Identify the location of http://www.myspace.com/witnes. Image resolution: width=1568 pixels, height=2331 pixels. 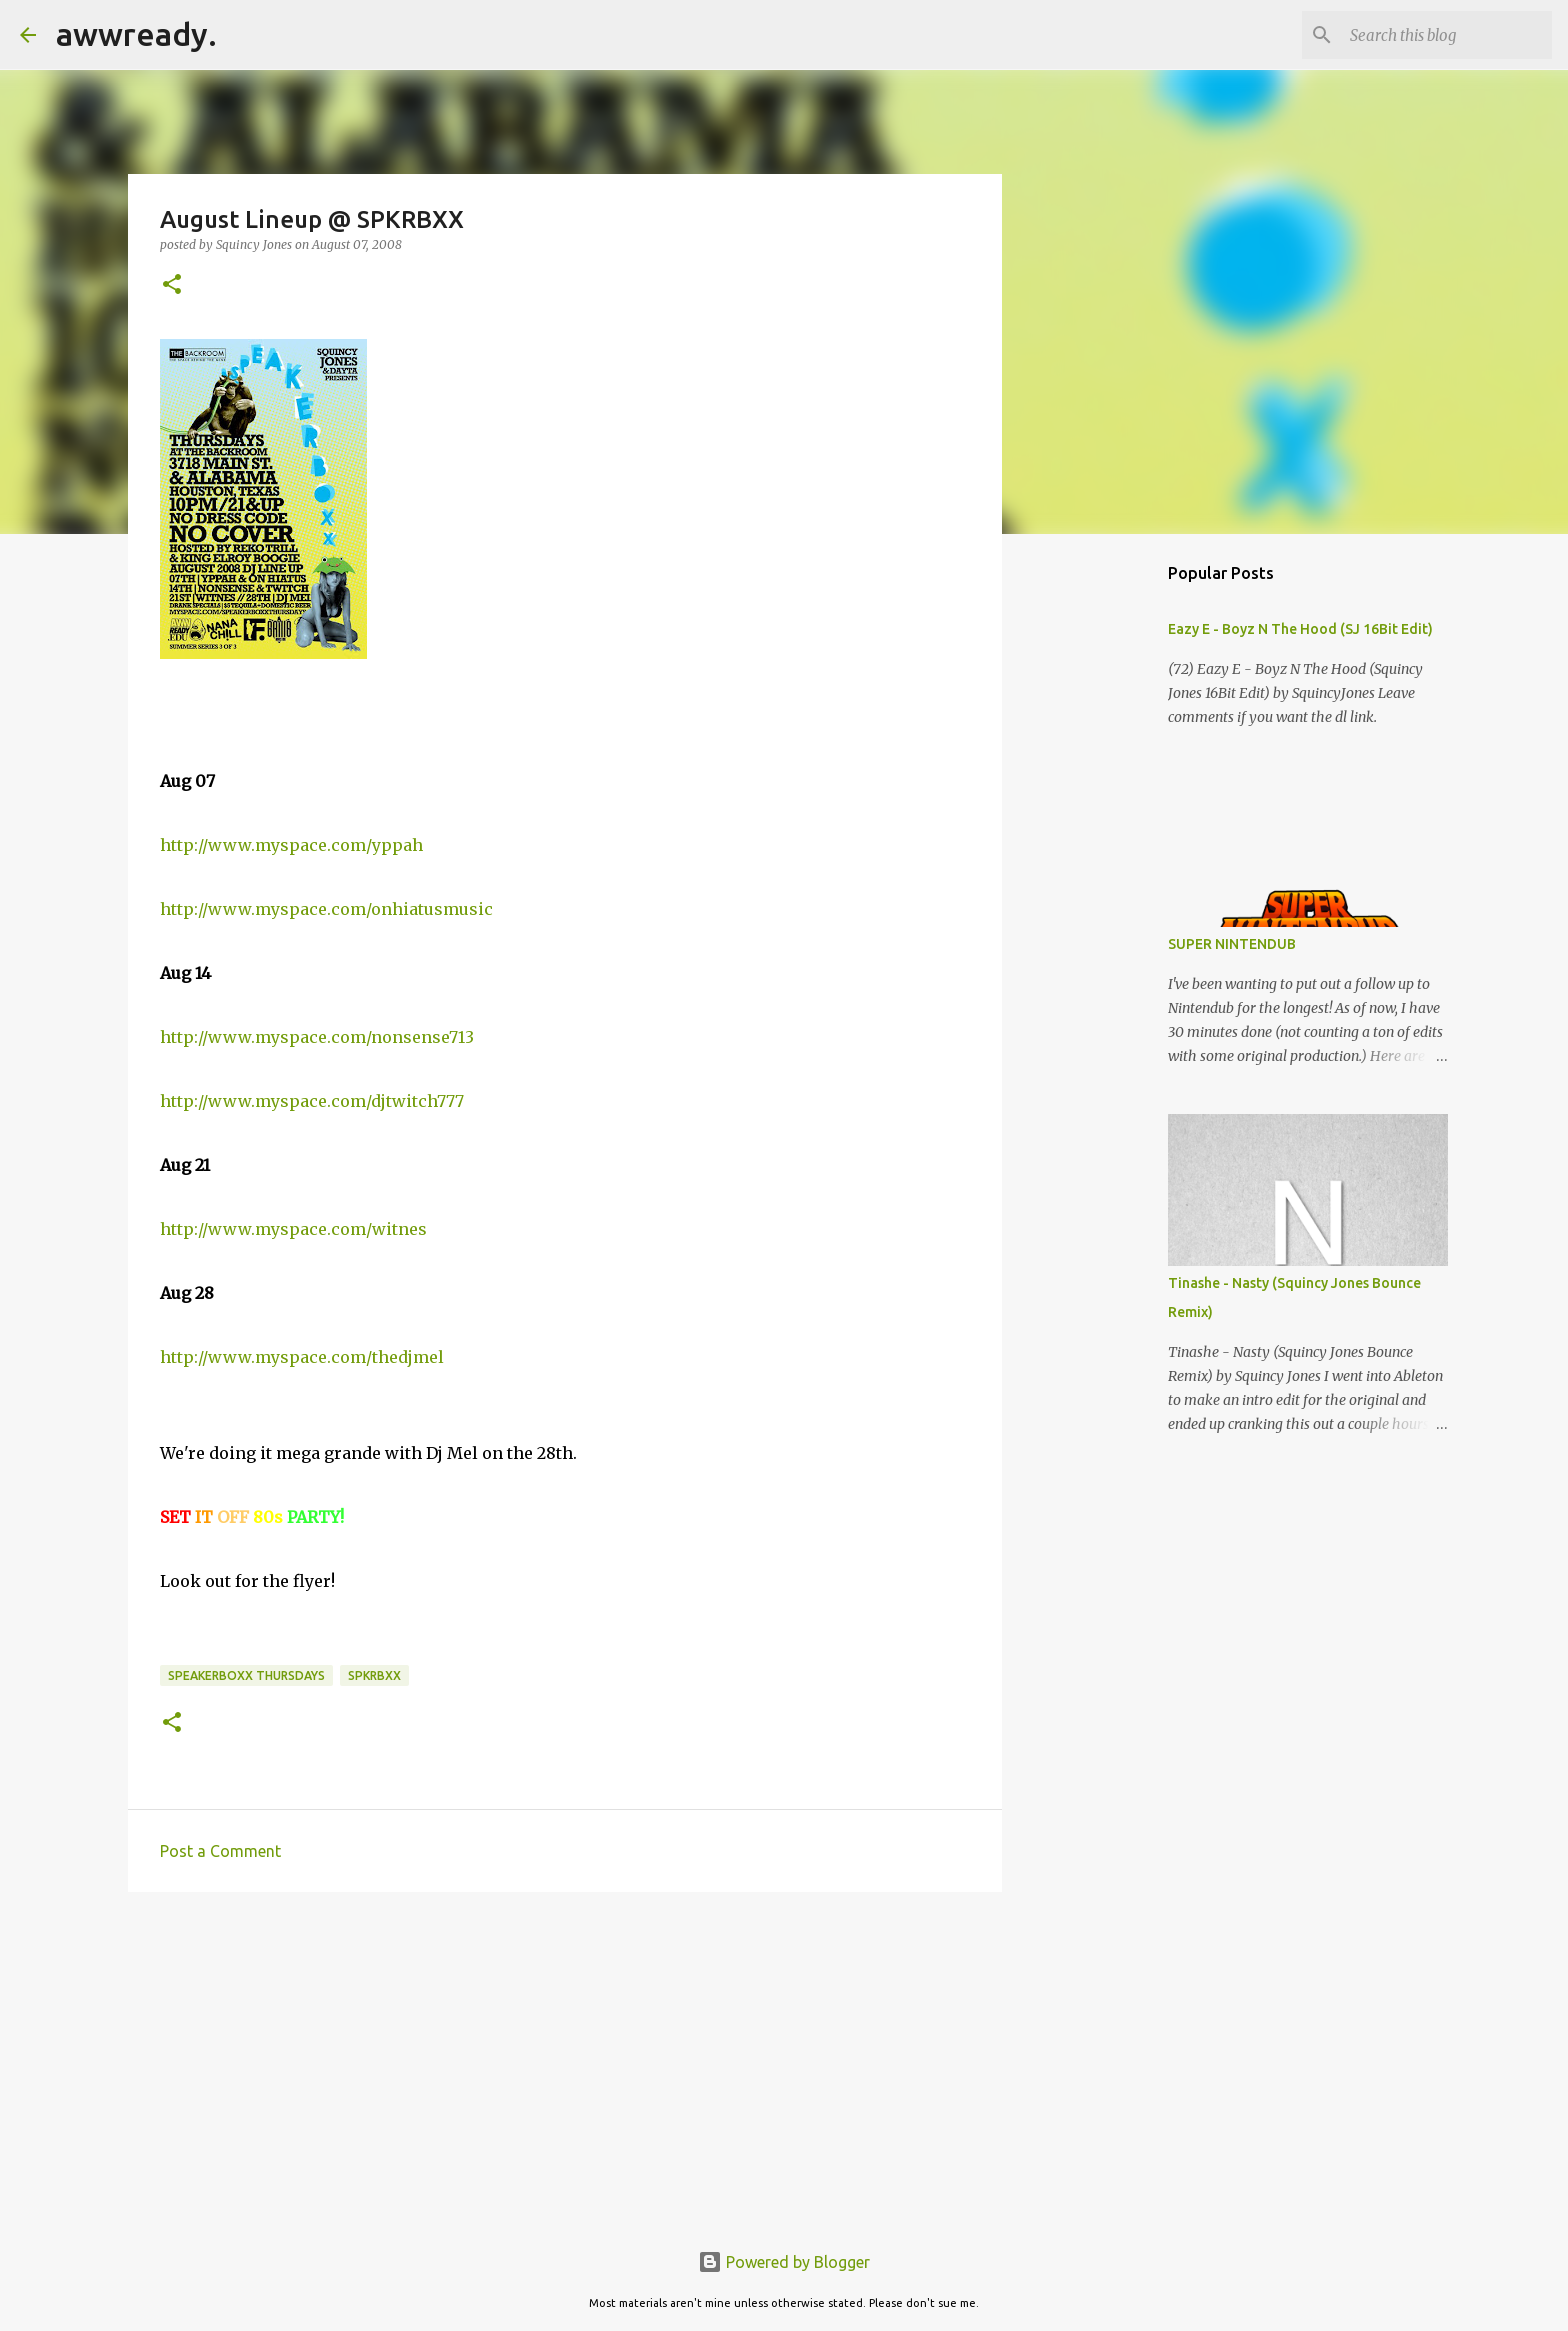
(293, 1229).